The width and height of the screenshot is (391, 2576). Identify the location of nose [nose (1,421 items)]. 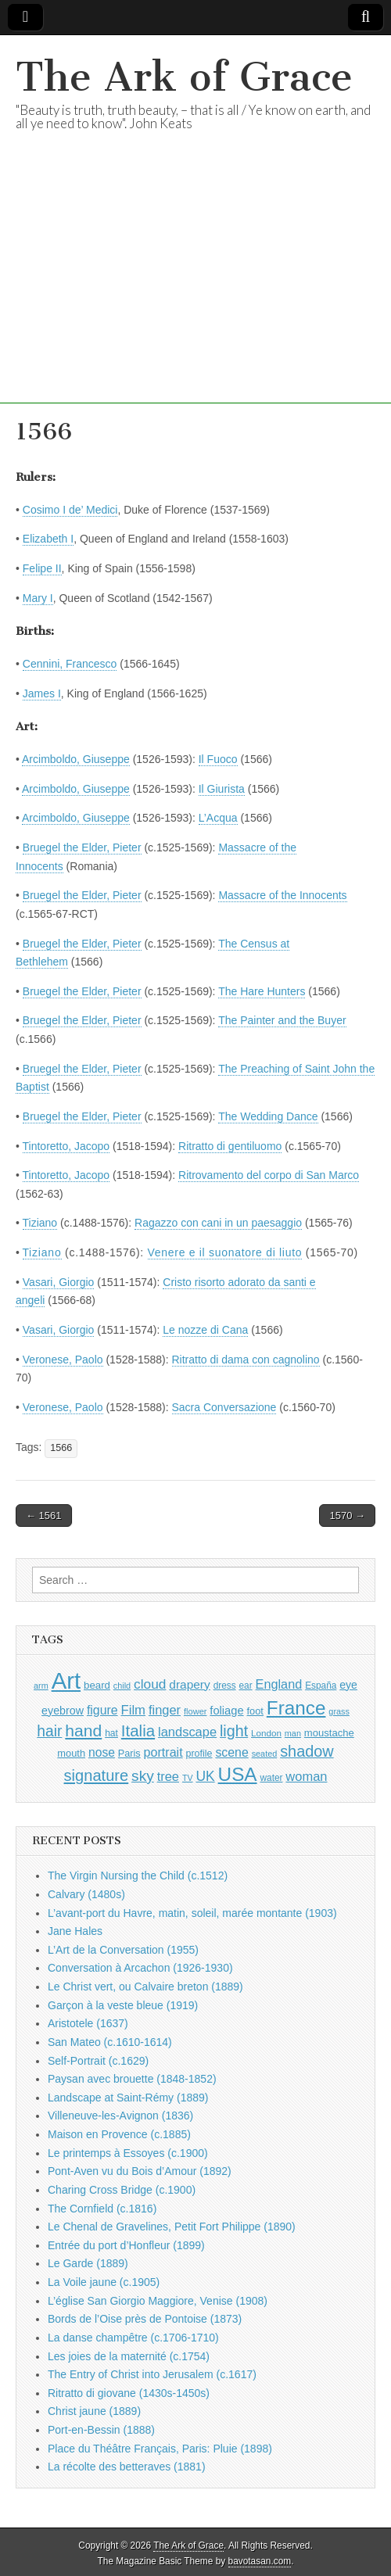
(101, 1752).